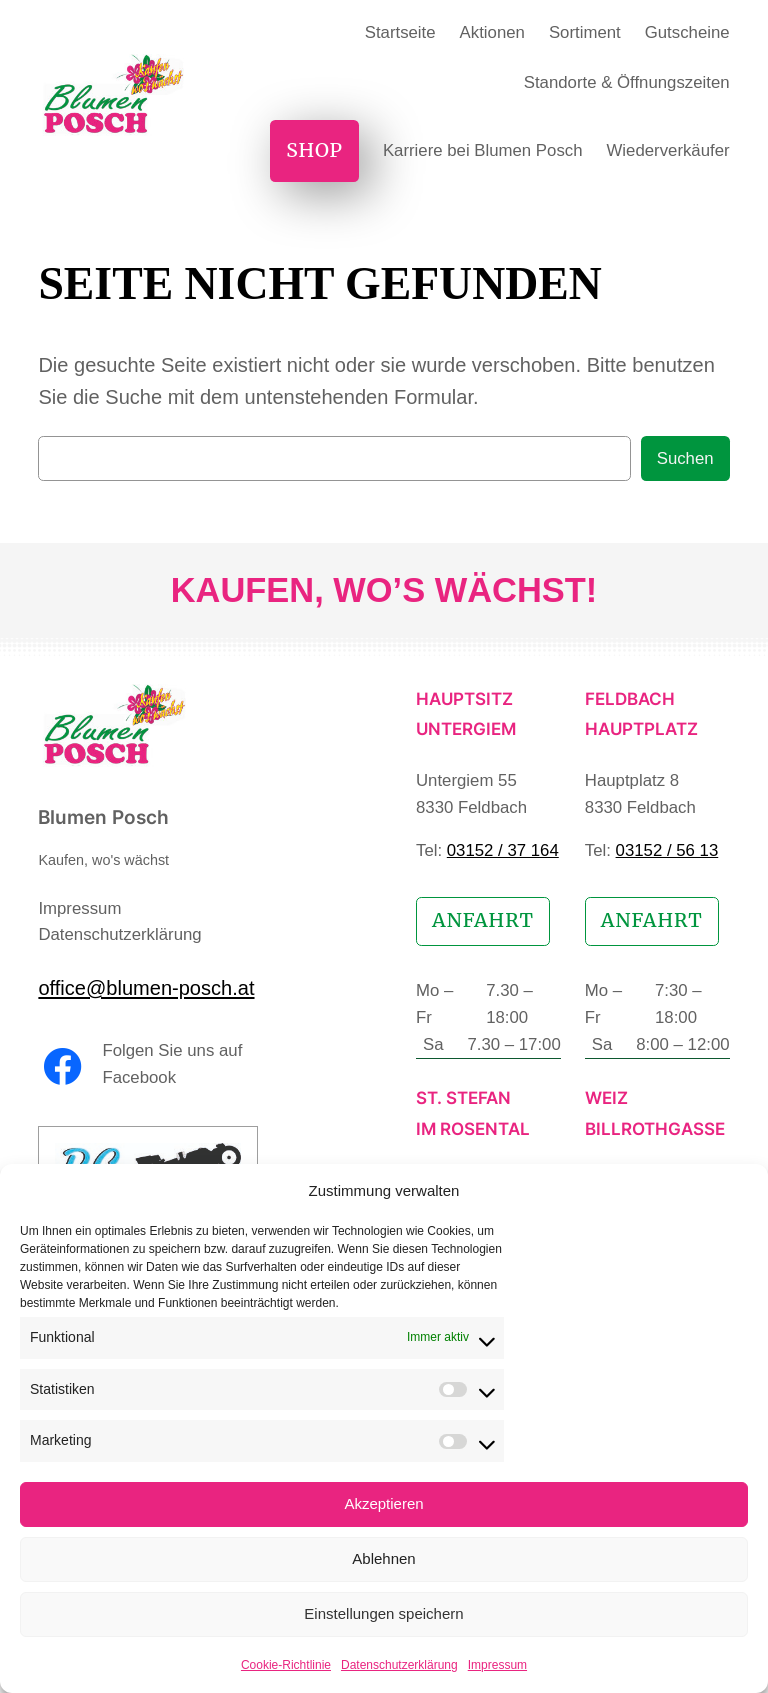  I want to click on Akzeptieren, so click(383, 1503).